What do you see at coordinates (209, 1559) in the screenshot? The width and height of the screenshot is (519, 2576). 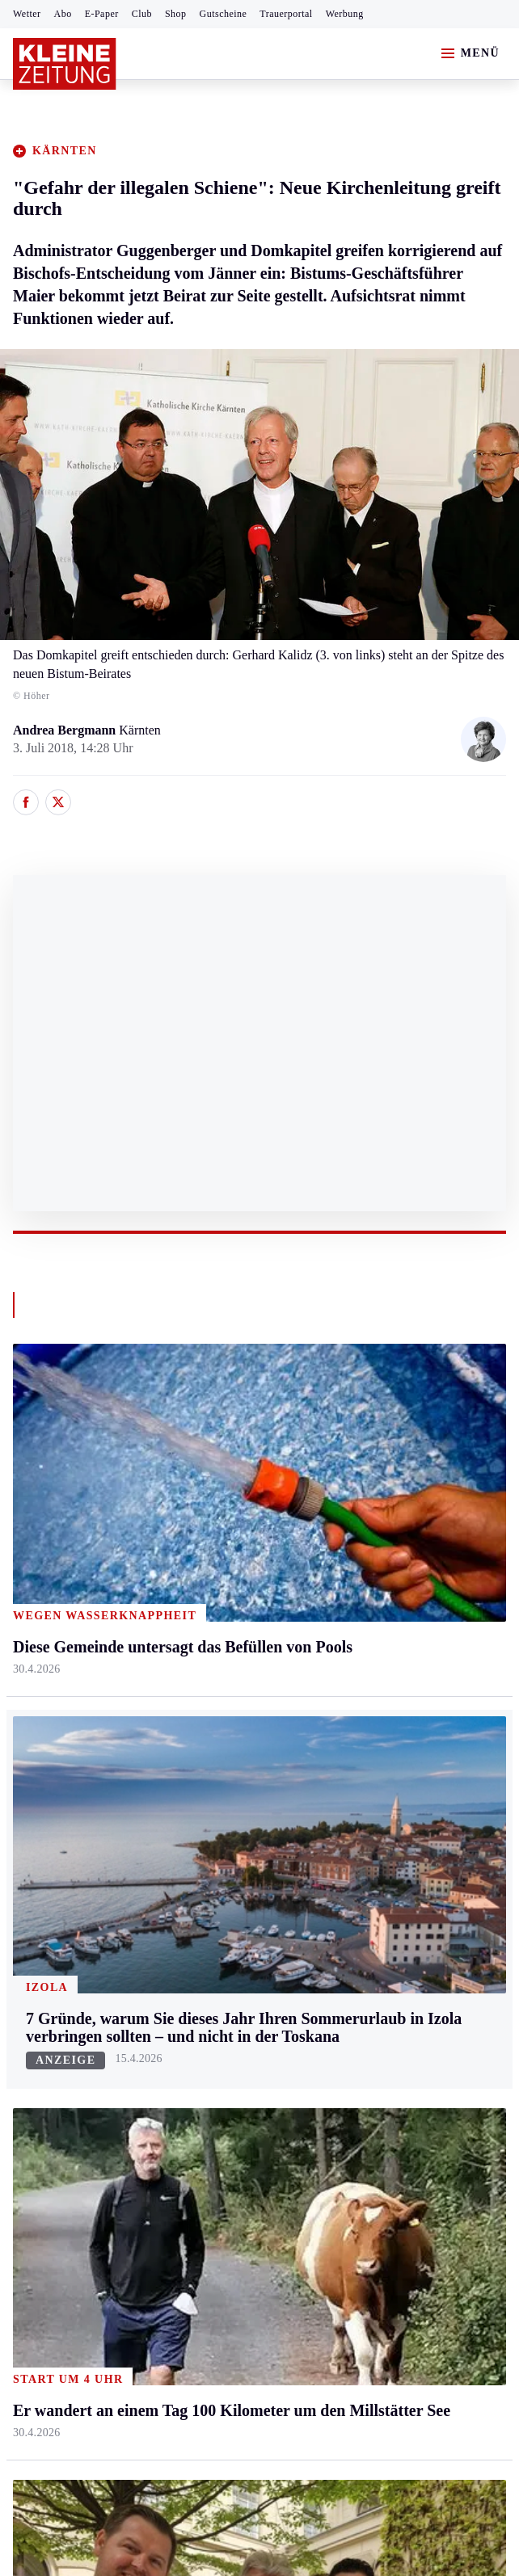 I see `Oberkärnten` at bounding box center [209, 1559].